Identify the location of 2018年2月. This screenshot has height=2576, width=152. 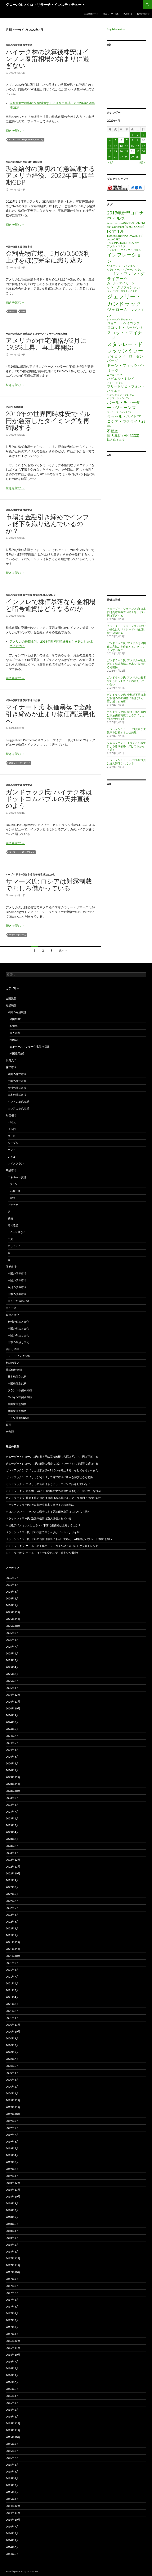
(12, 2244).